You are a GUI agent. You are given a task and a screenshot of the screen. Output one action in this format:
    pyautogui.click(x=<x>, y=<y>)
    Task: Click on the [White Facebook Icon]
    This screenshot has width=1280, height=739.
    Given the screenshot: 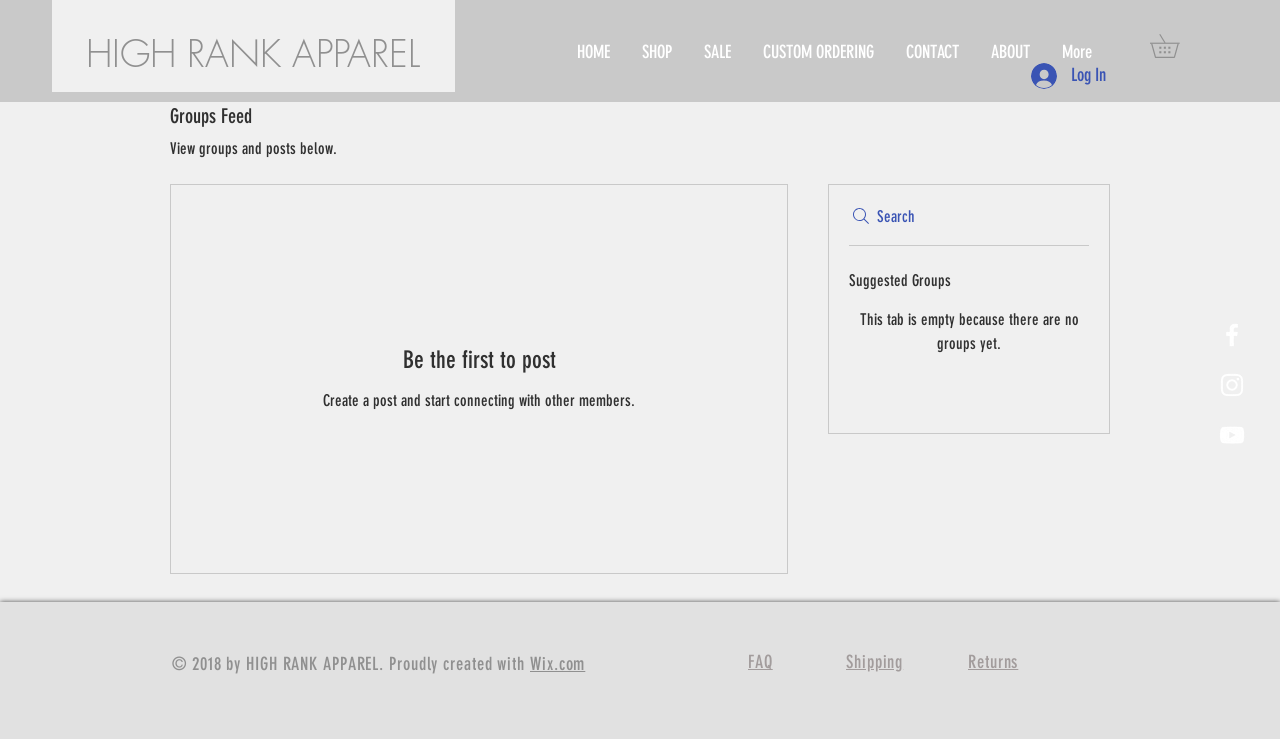 What is the action you would take?
    pyautogui.click(x=1232, y=335)
    